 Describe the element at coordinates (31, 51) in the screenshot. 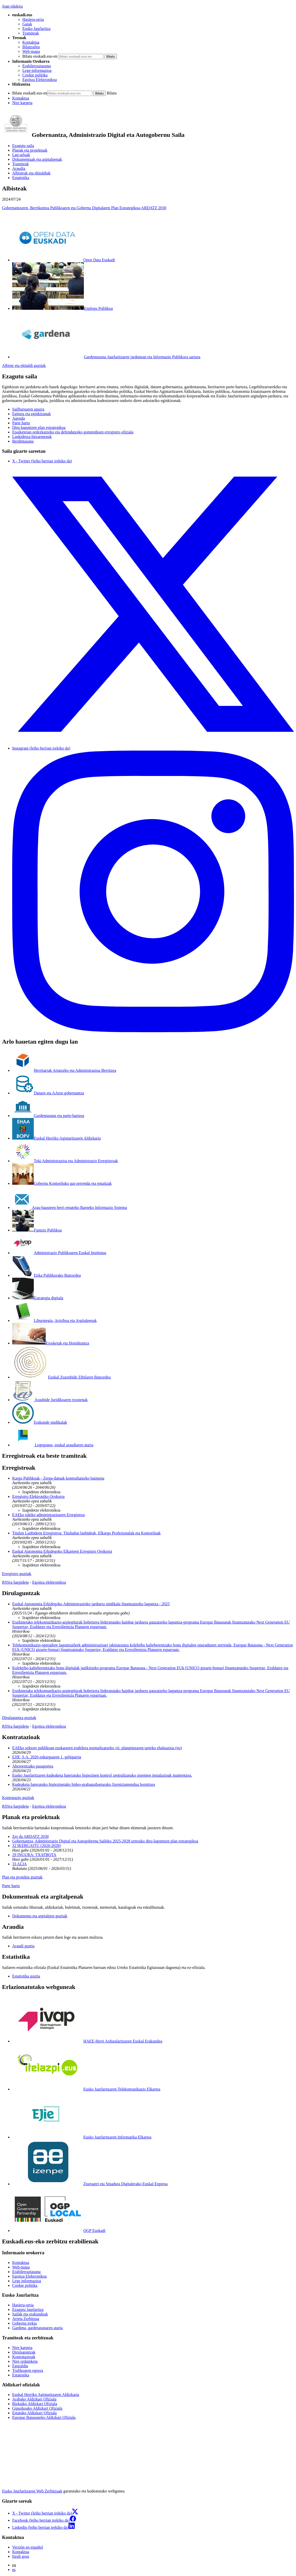

I see `Web-mapa` at that location.